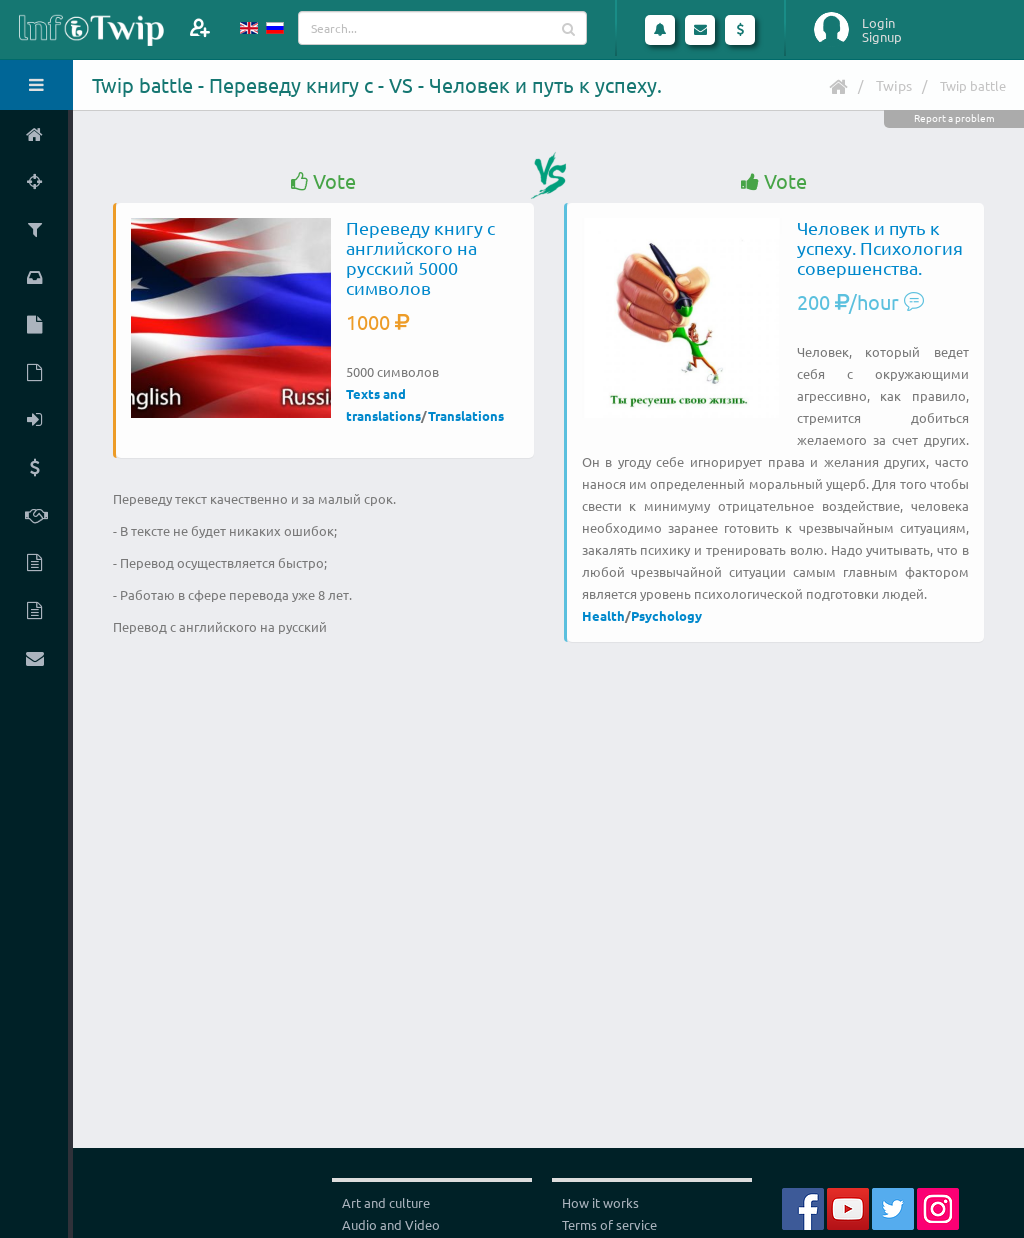 The image size is (1024, 1238). I want to click on Signup, so click(882, 37).